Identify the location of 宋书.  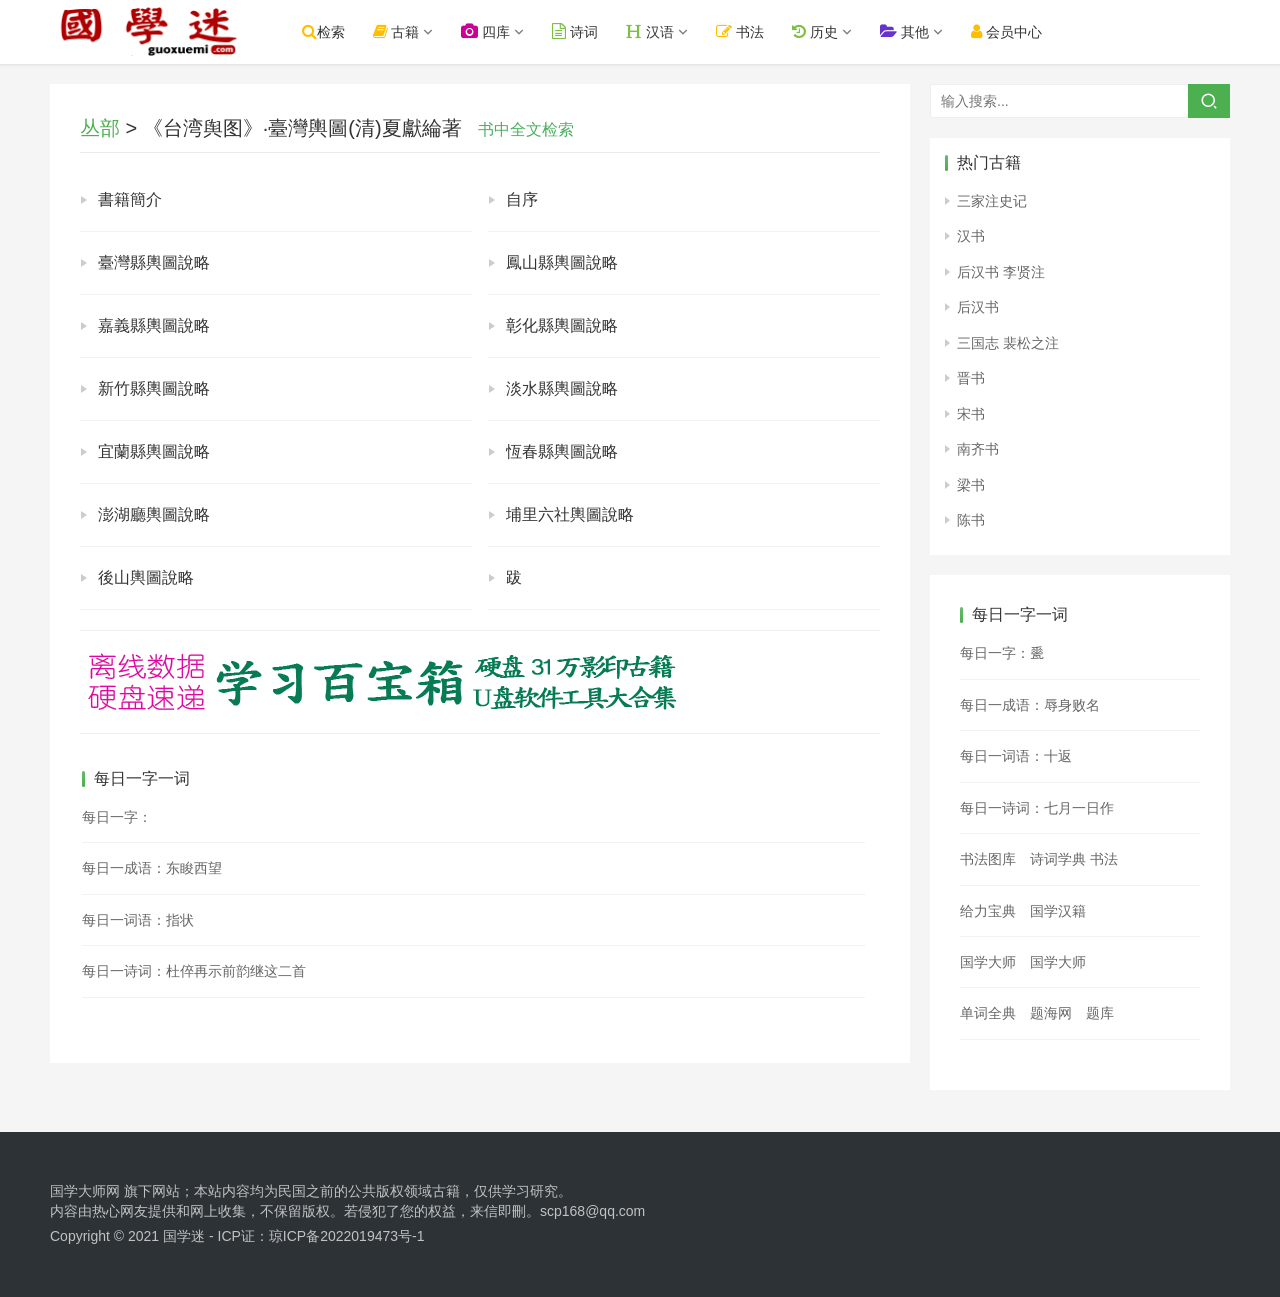
(971, 414).